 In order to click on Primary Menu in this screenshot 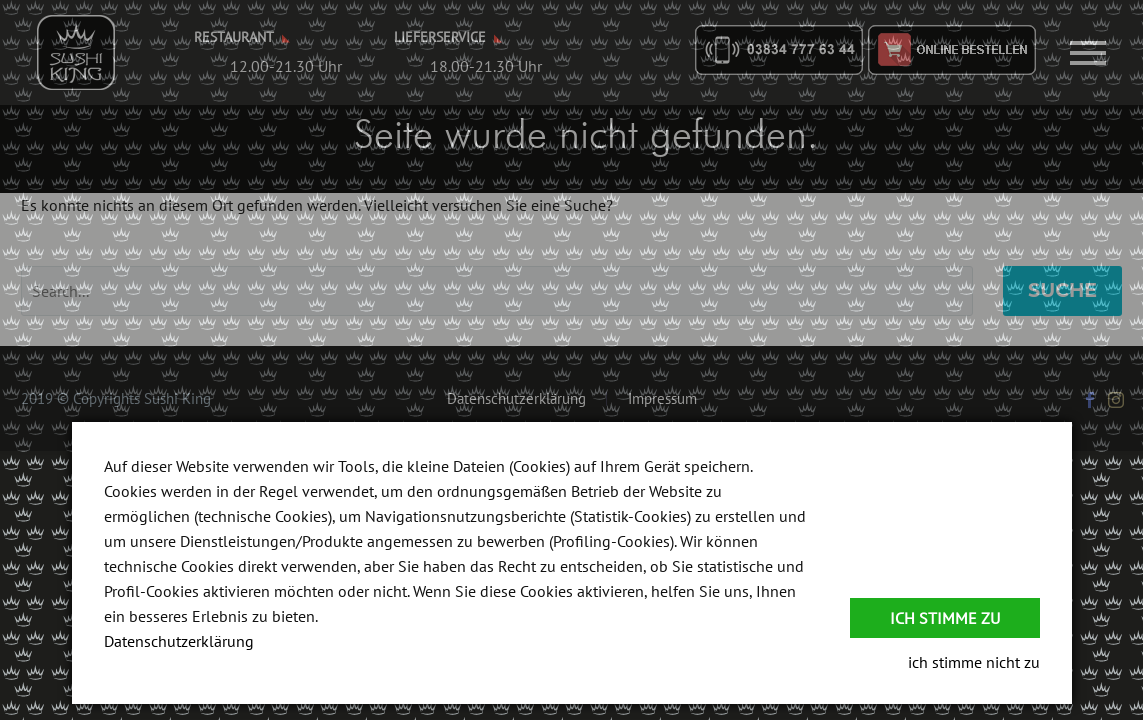, I will do `click(1088, 53)`.